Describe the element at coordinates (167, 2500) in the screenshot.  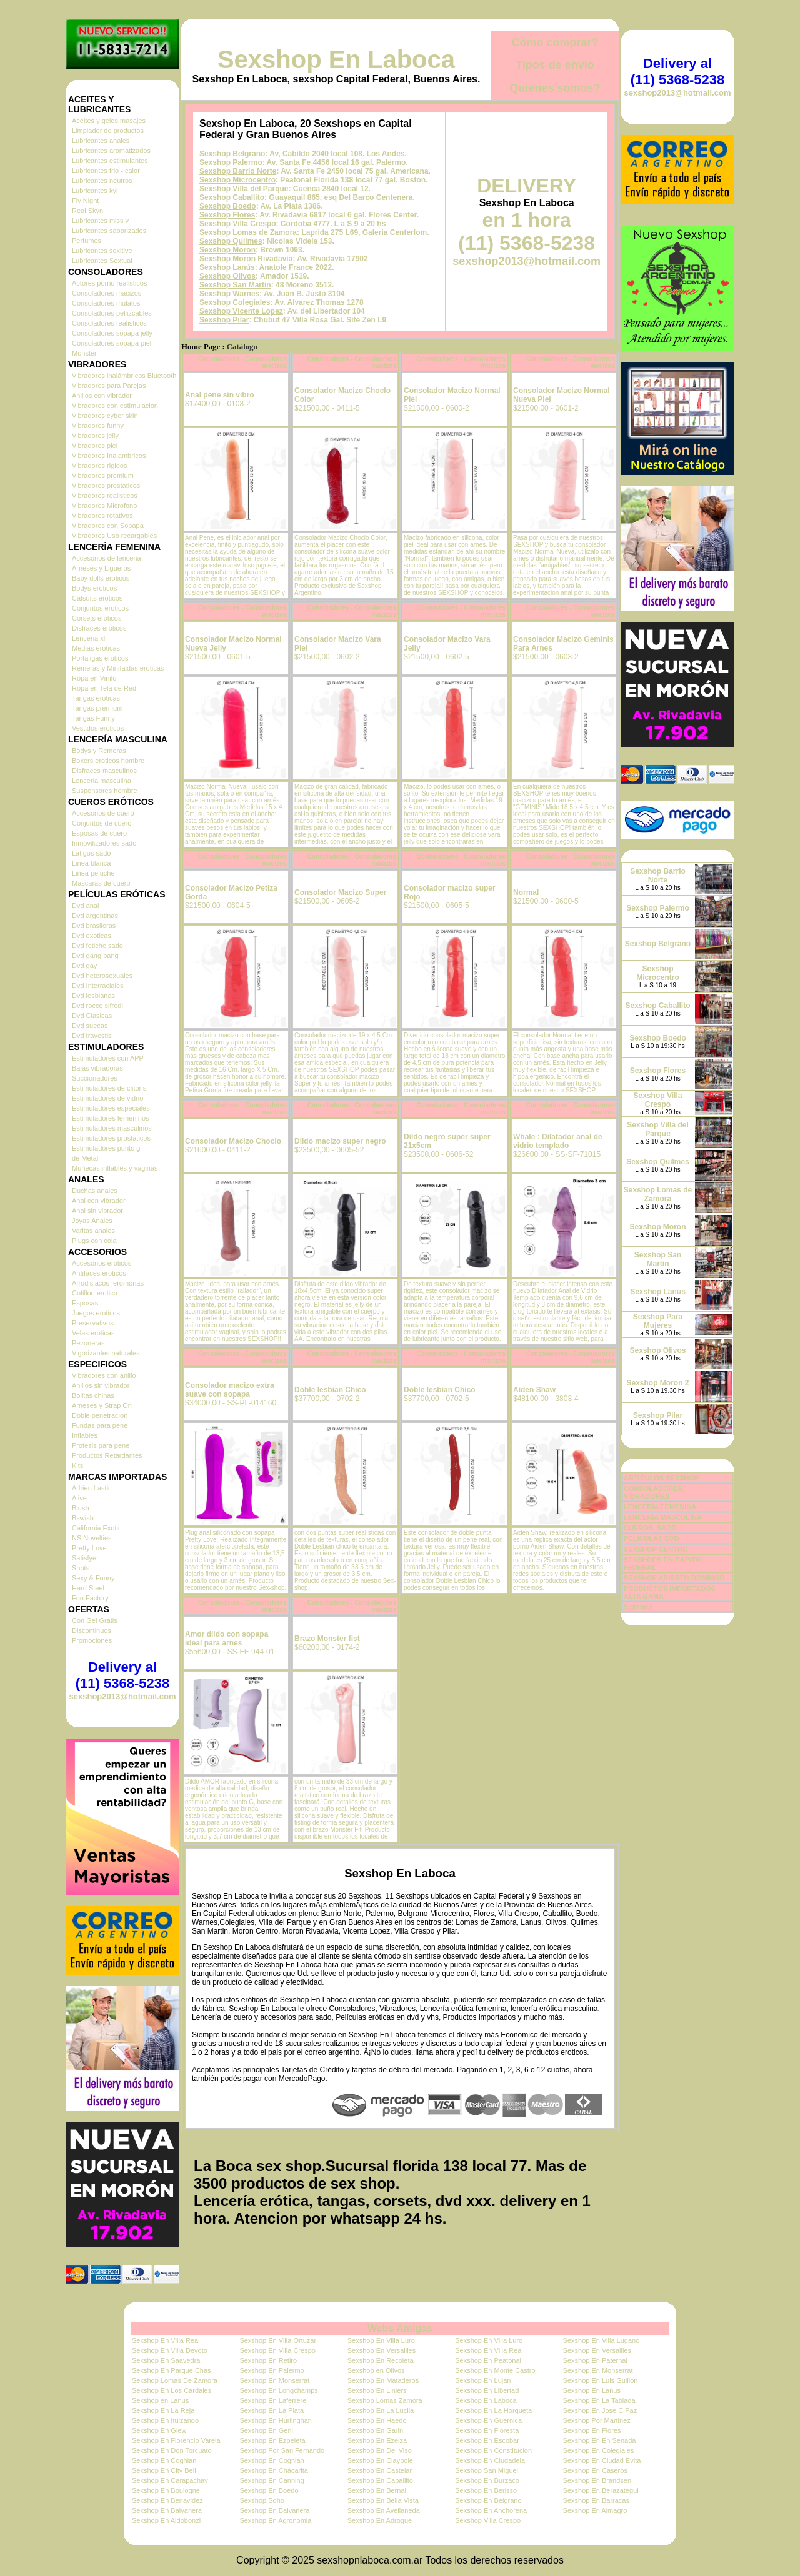
I see `Sexshop En Benavidez` at that location.